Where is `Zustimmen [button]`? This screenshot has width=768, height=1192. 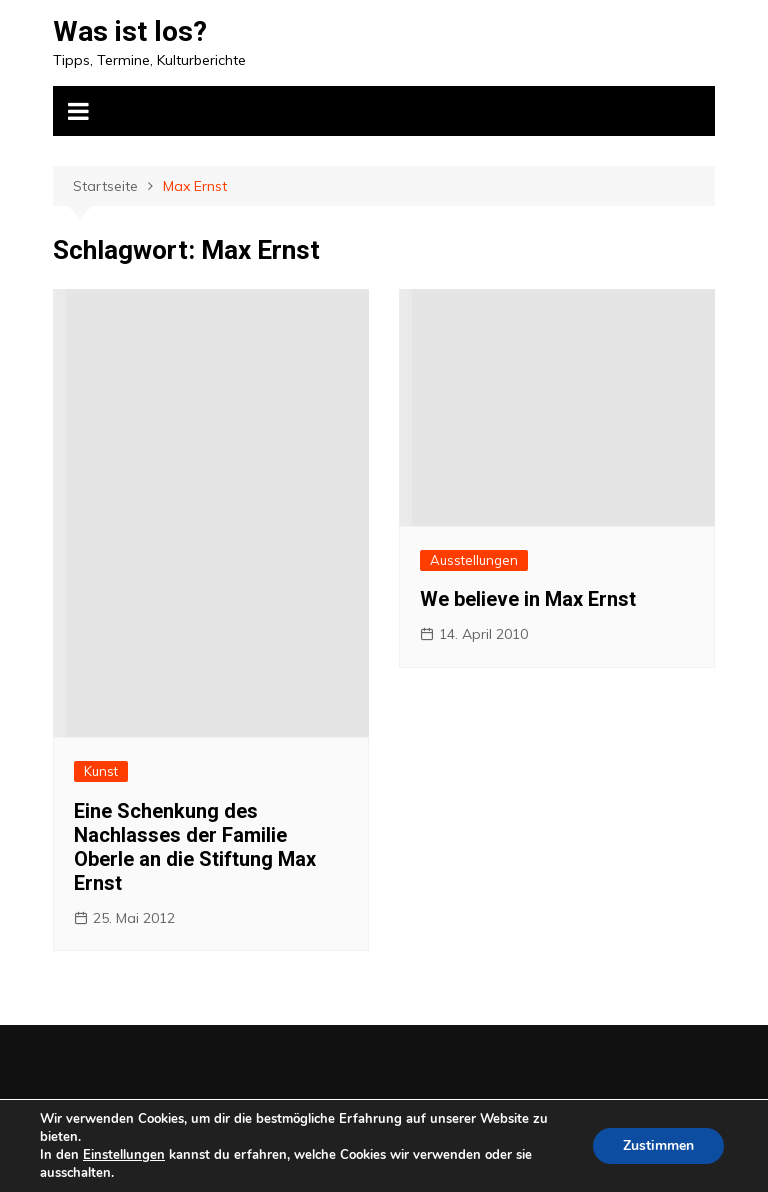 Zustimmen [button] is located at coordinates (658, 1145).